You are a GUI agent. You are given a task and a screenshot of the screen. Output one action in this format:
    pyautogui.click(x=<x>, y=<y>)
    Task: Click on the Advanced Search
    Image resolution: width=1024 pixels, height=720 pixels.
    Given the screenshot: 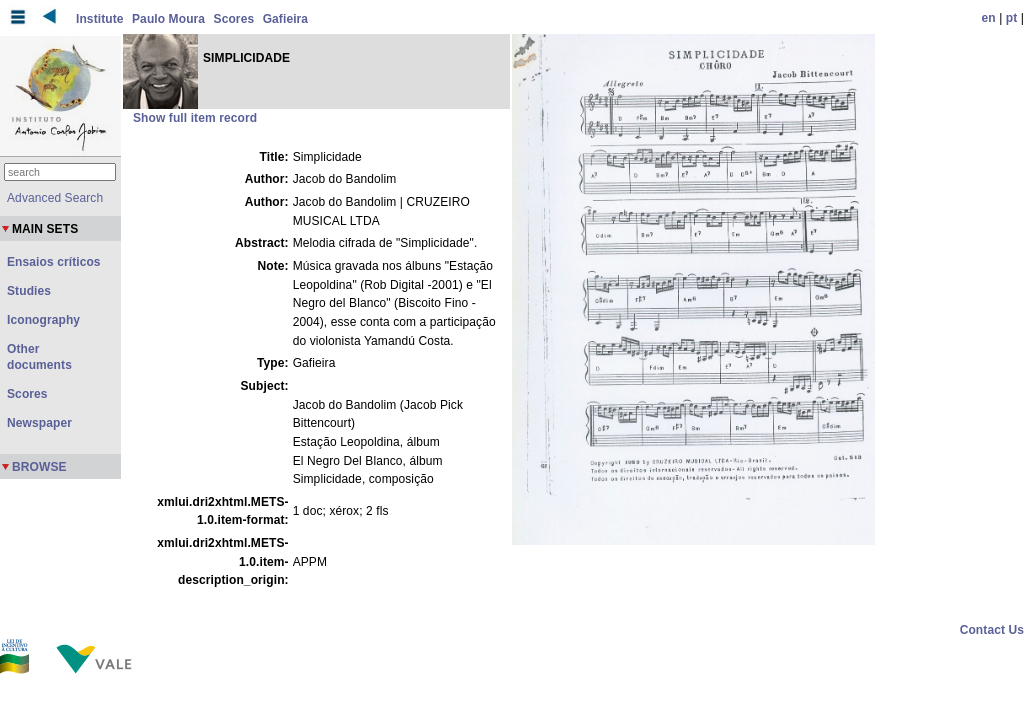 What is the action you would take?
    pyautogui.click(x=55, y=198)
    